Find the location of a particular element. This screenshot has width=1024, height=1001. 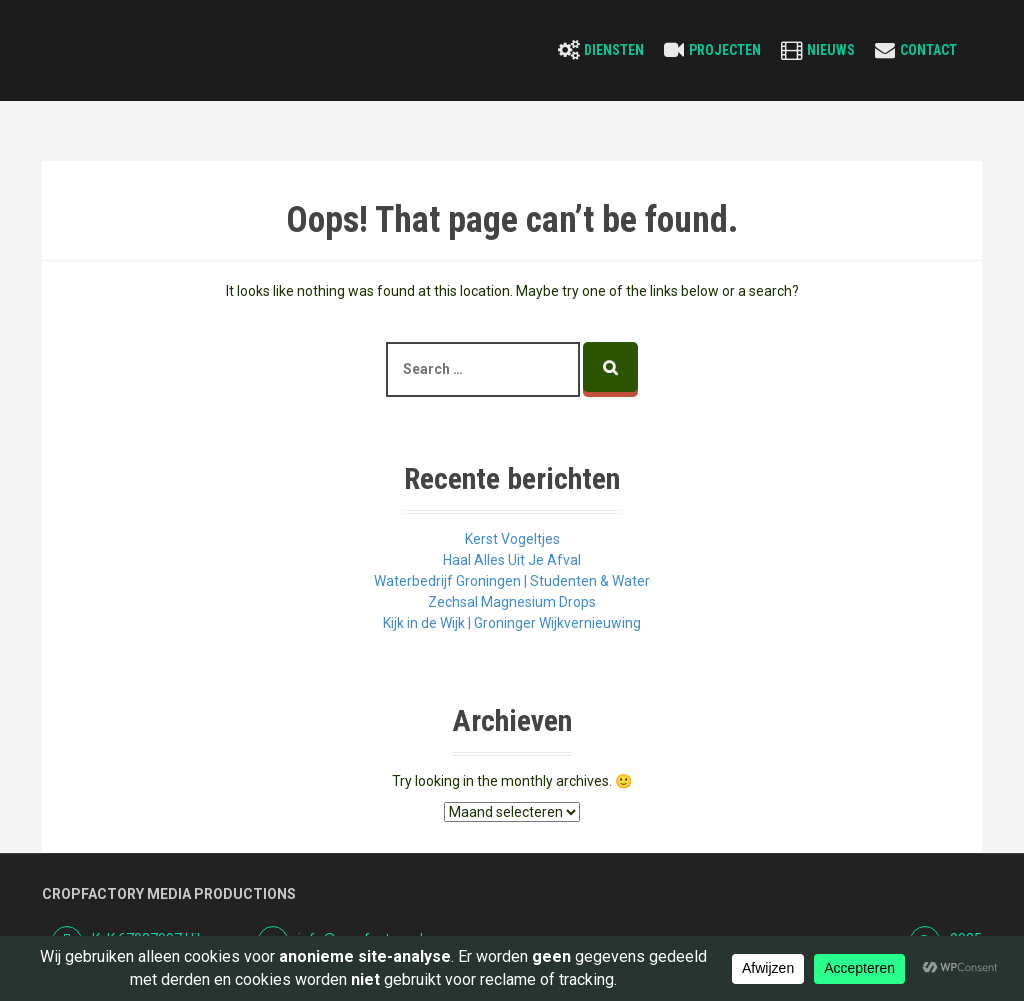

Kijk in de Wijk | Groninger Wijkvernieuwing is located at coordinates (512, 623).